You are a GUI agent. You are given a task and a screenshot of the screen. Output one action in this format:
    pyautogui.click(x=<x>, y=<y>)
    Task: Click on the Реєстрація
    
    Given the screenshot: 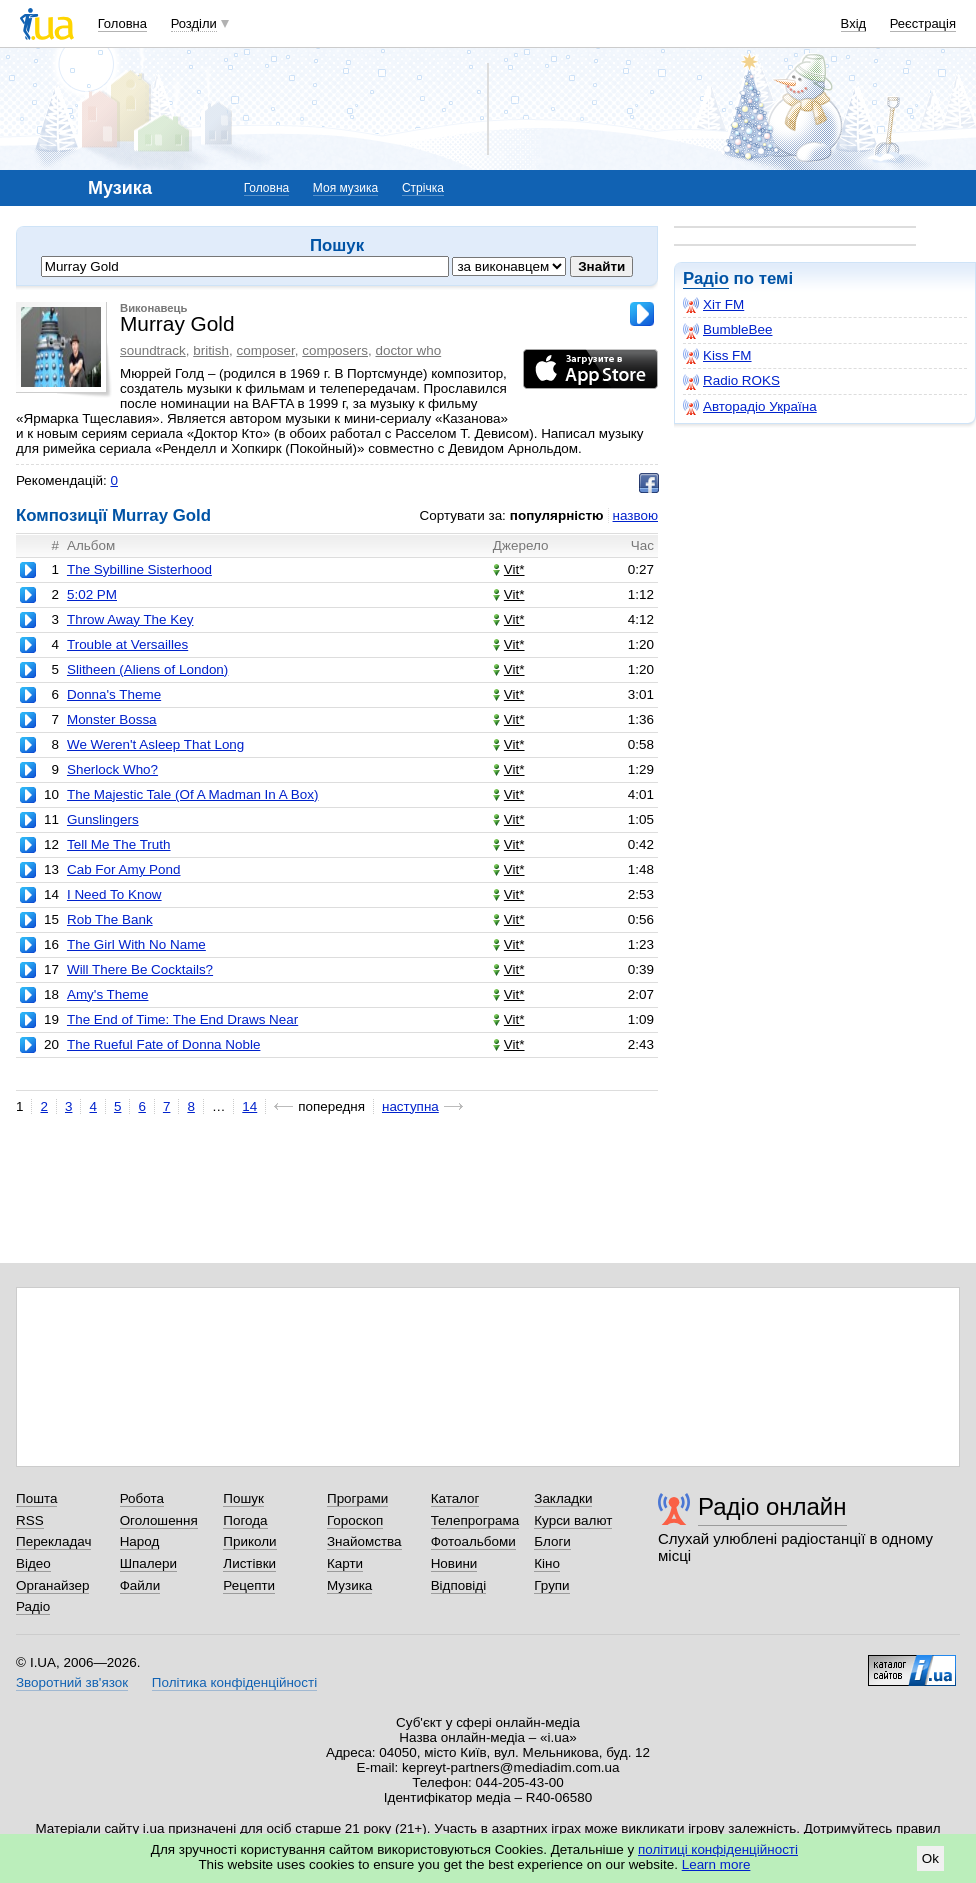 What is the action you would take?
    pyautogui.click(x=923, y=23)
    